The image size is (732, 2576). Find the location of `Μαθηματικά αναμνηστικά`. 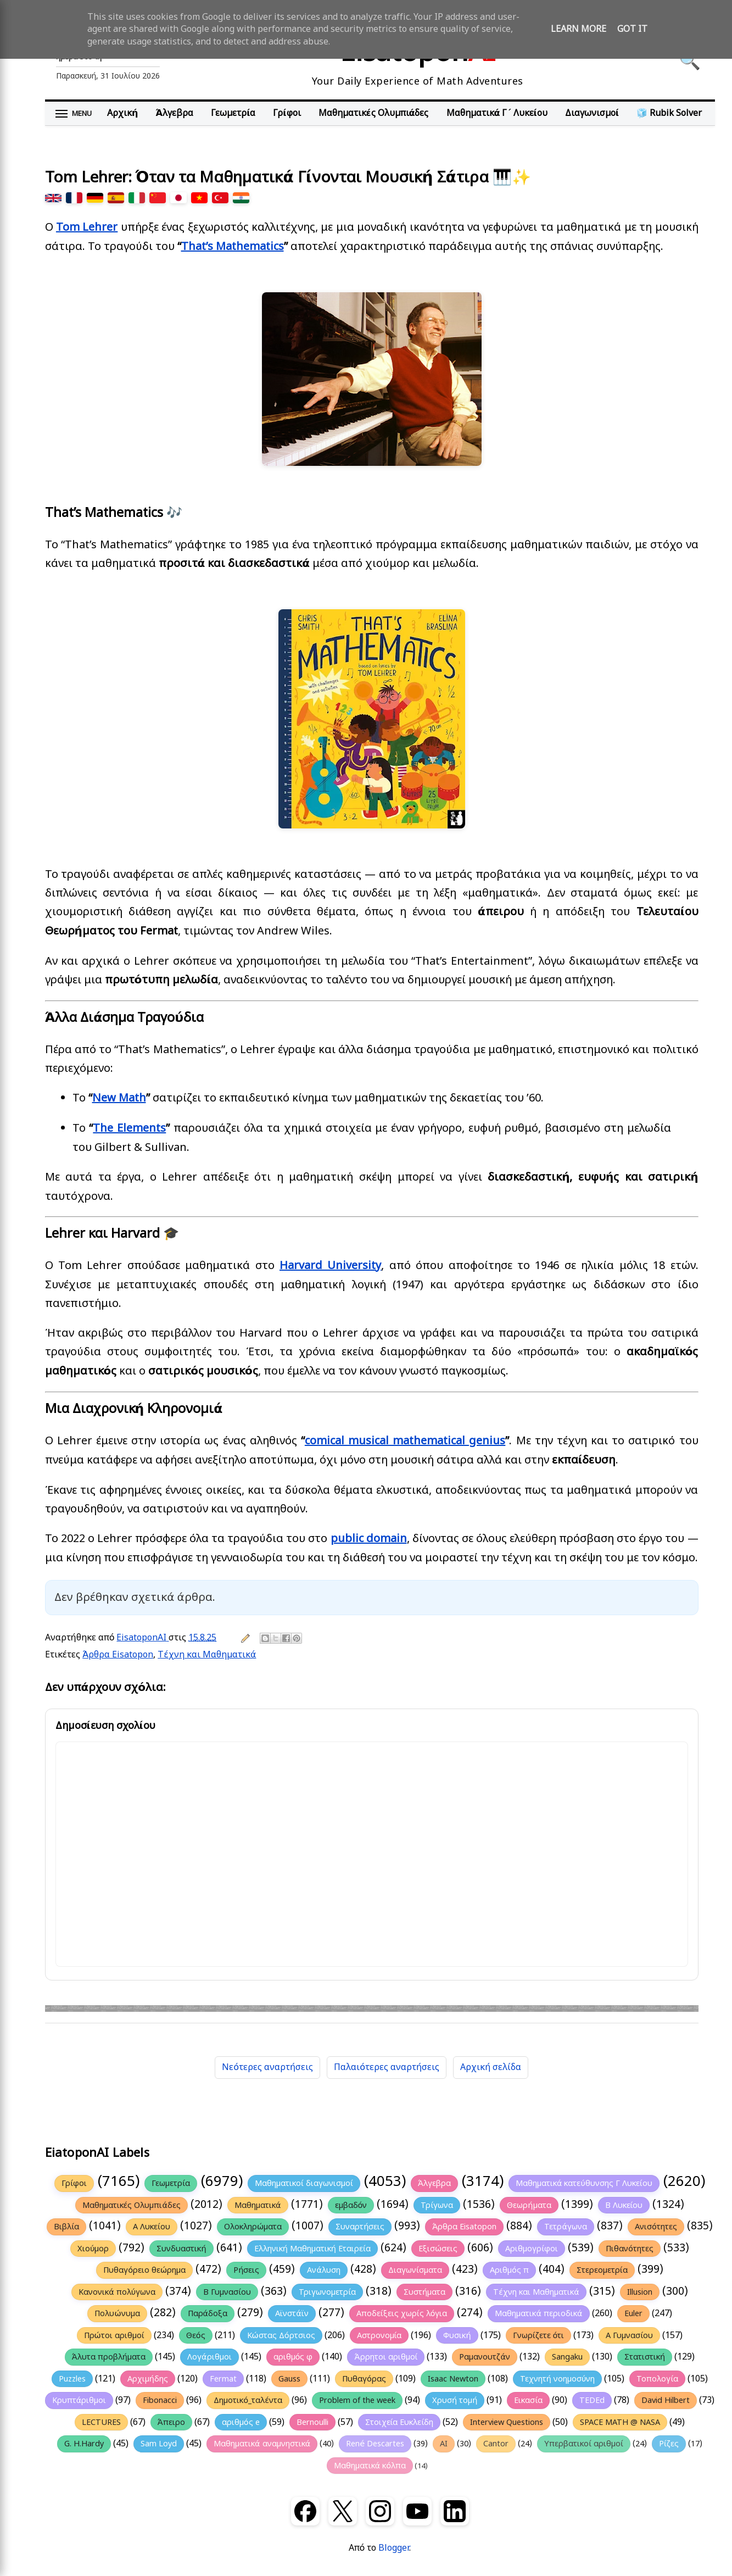

Μαθηματικά αναμνηστικά is located at coordinates (262, 2444).